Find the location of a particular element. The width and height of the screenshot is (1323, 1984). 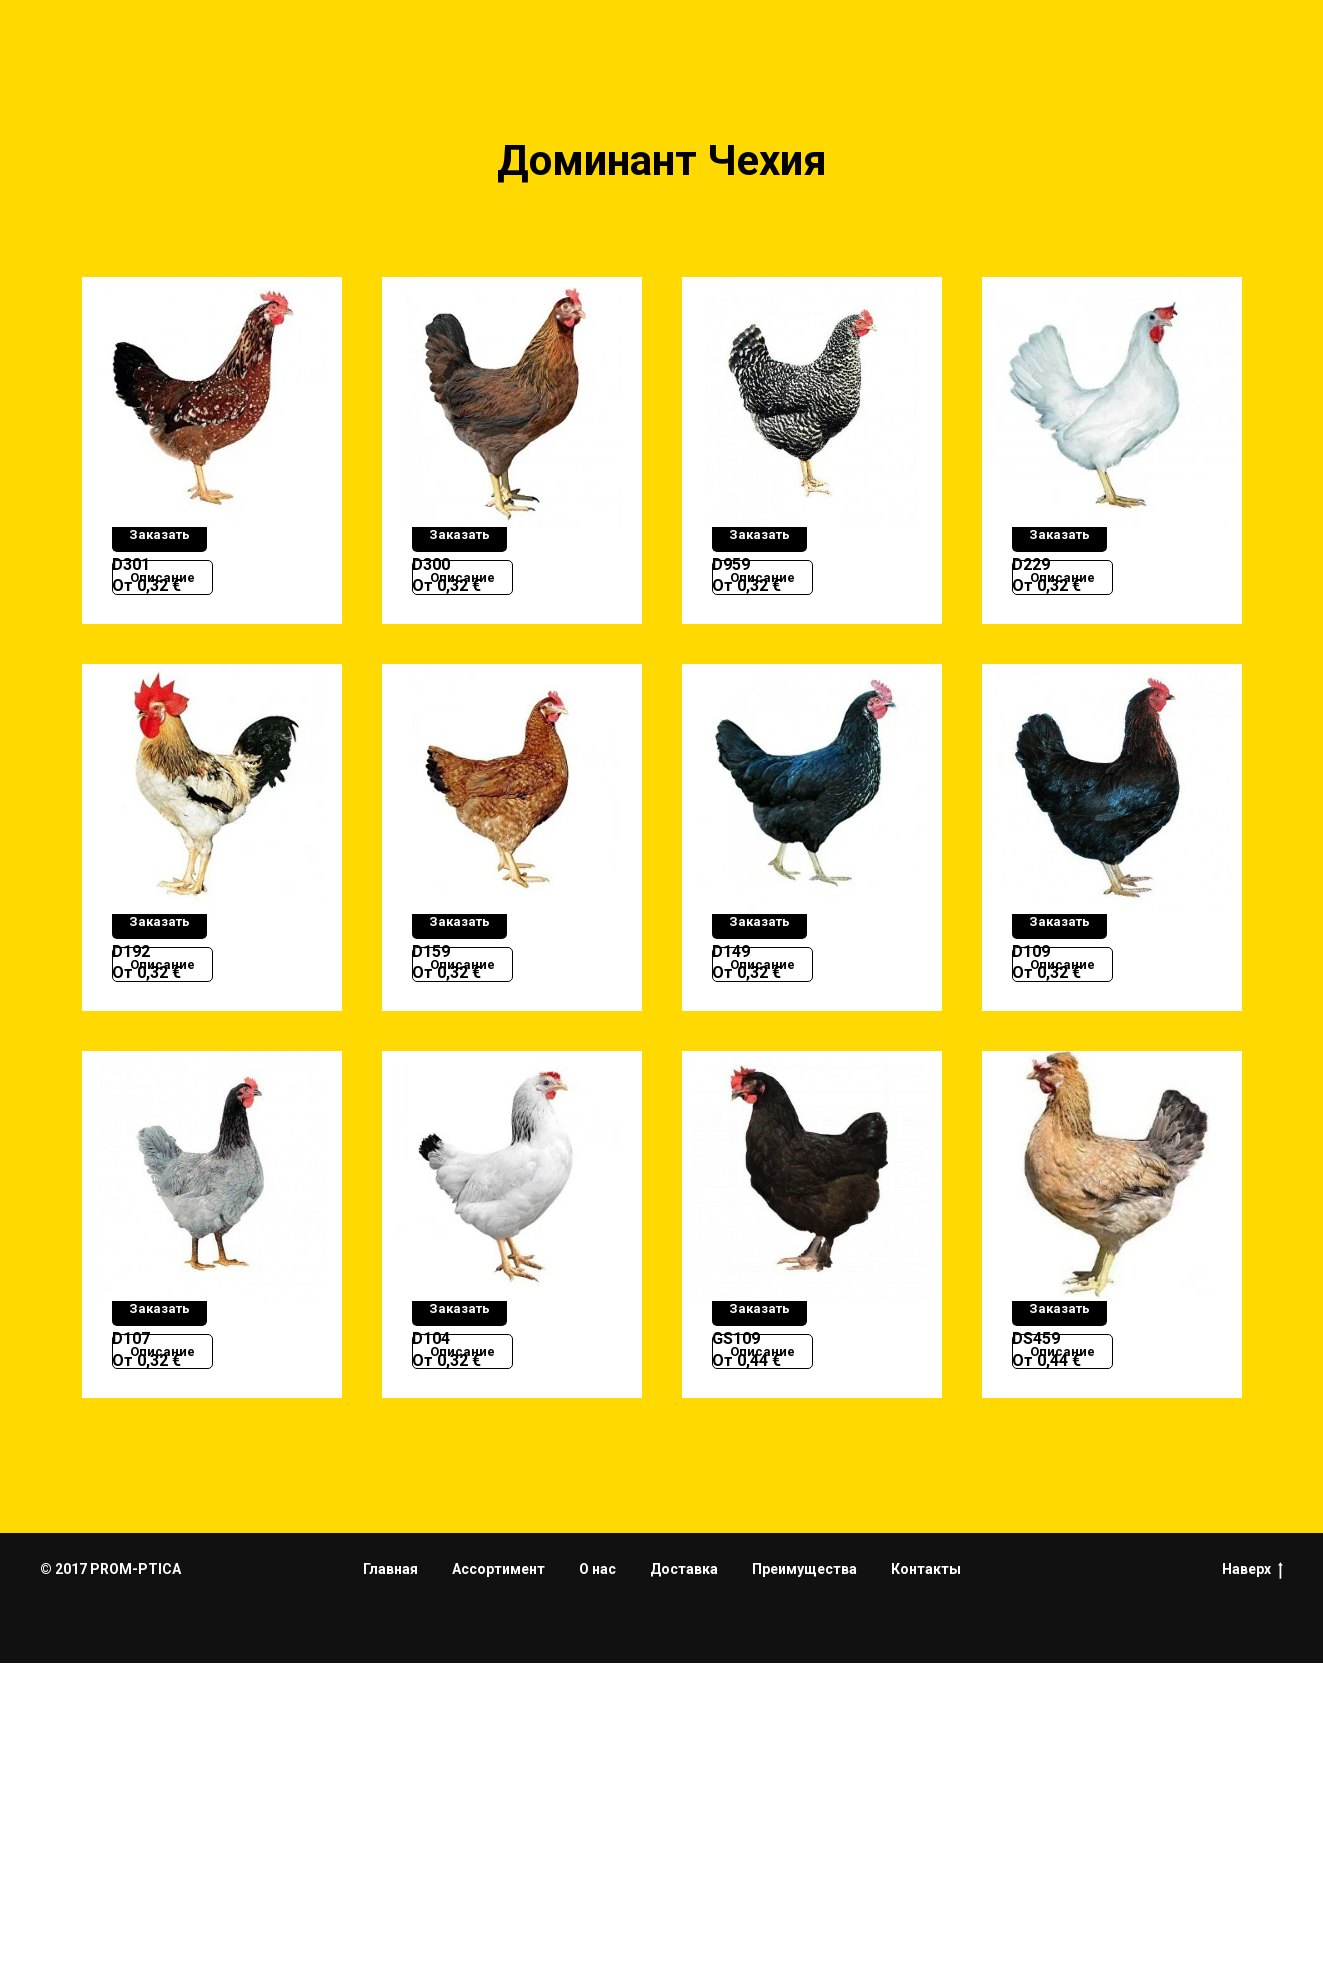

Контакты is located at coordinates (926, 1890).